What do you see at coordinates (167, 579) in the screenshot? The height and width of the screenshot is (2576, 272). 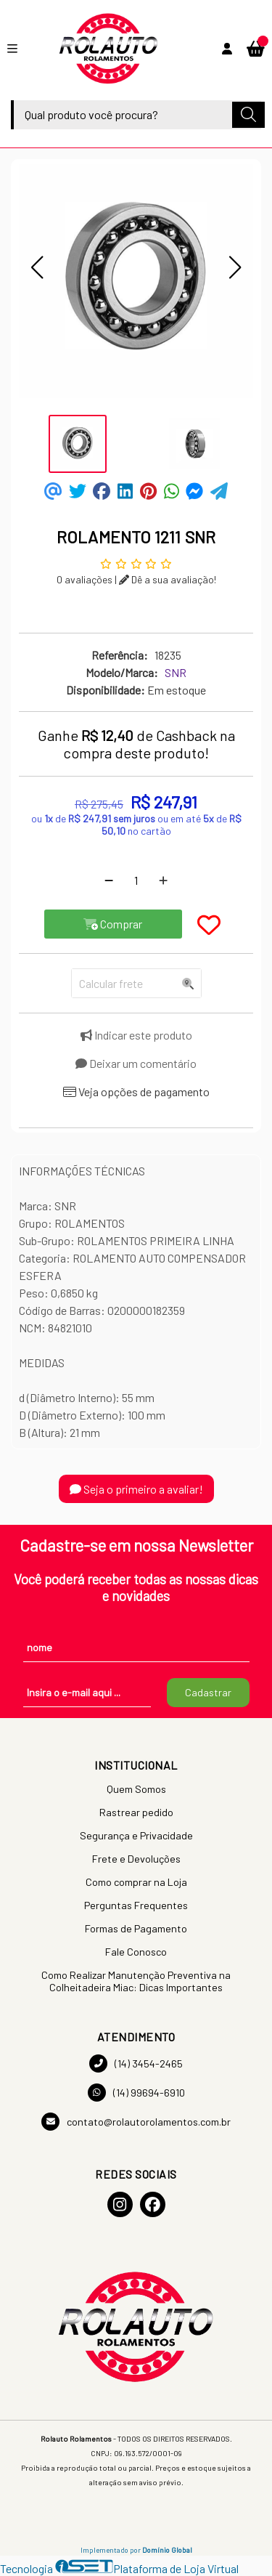 I see `Dê a sua avaliação!` at bounding box center [167, 579].